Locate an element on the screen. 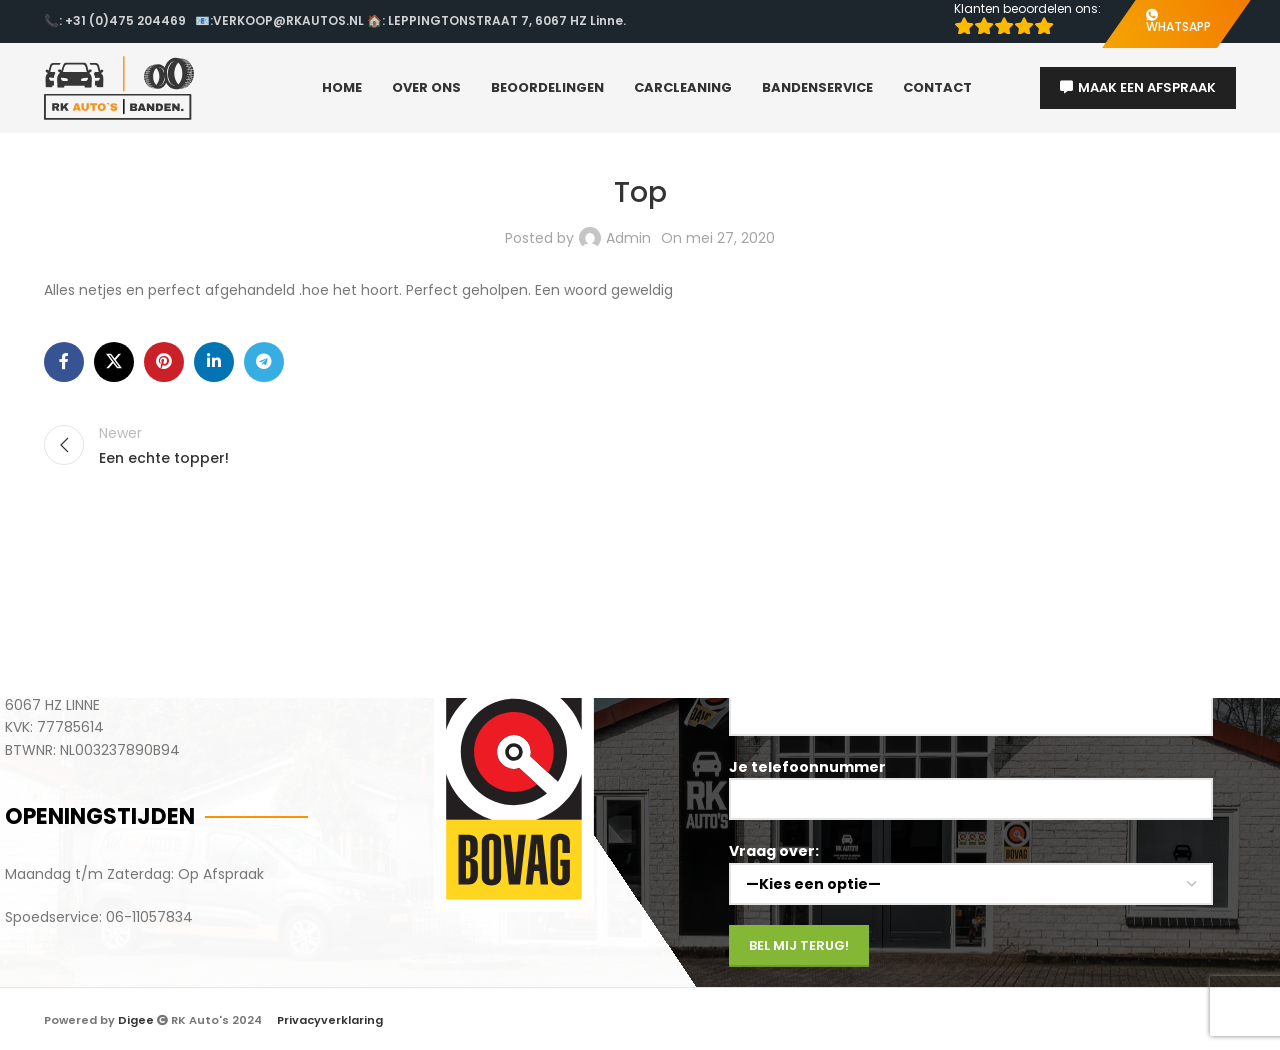  [Telegram social link] is located at coordinates (264, 362).